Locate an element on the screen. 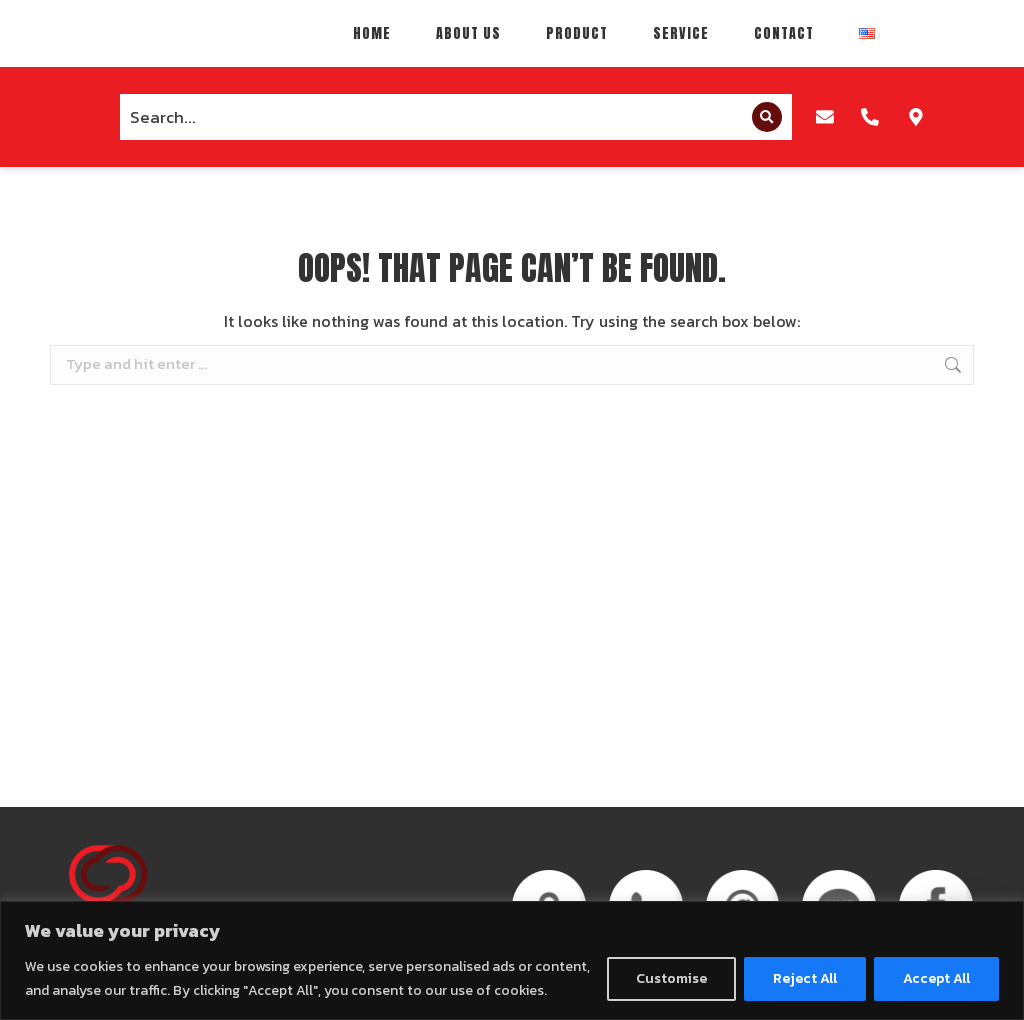 Image resolution: width=1024 pixels, height=1020 pixels. Customise is located at coordinates (671, 978).